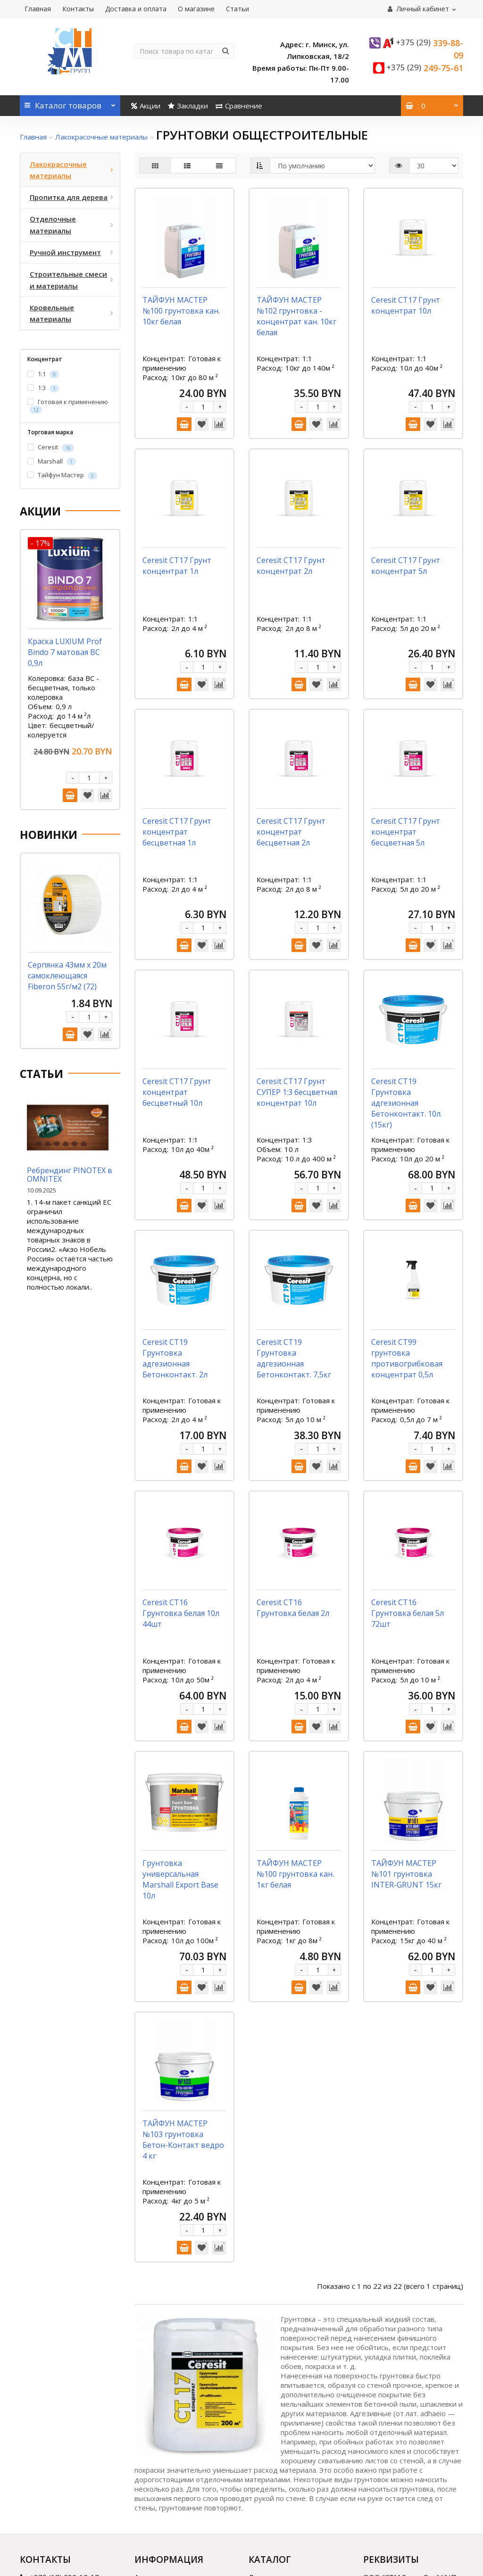 This screenshot has width=483, height=2576. What do you see at coordinates (101, 136) in the screenshot?
I see `Лакокрасочные материалы` at bounding box center [101, 136].